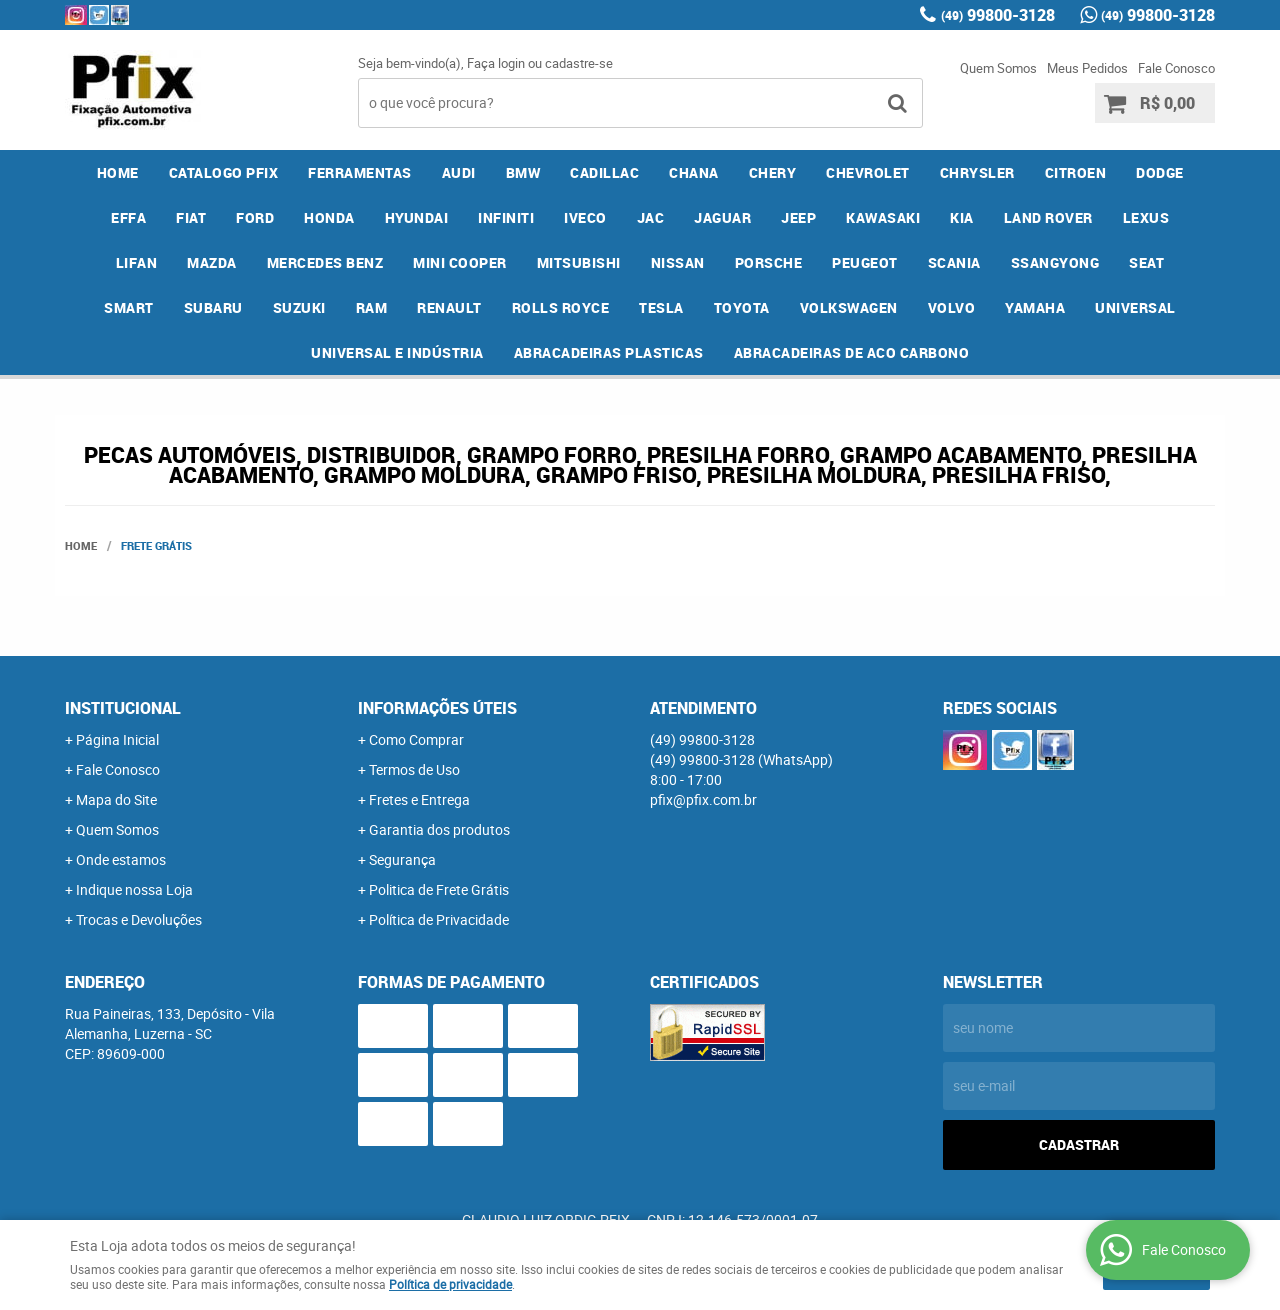 The width and height of the screenshot is (1280, 1310). What do you see at coordinates (798, 217) in the screenshot?
I see `JEEP` at bounding box center [798, 217].